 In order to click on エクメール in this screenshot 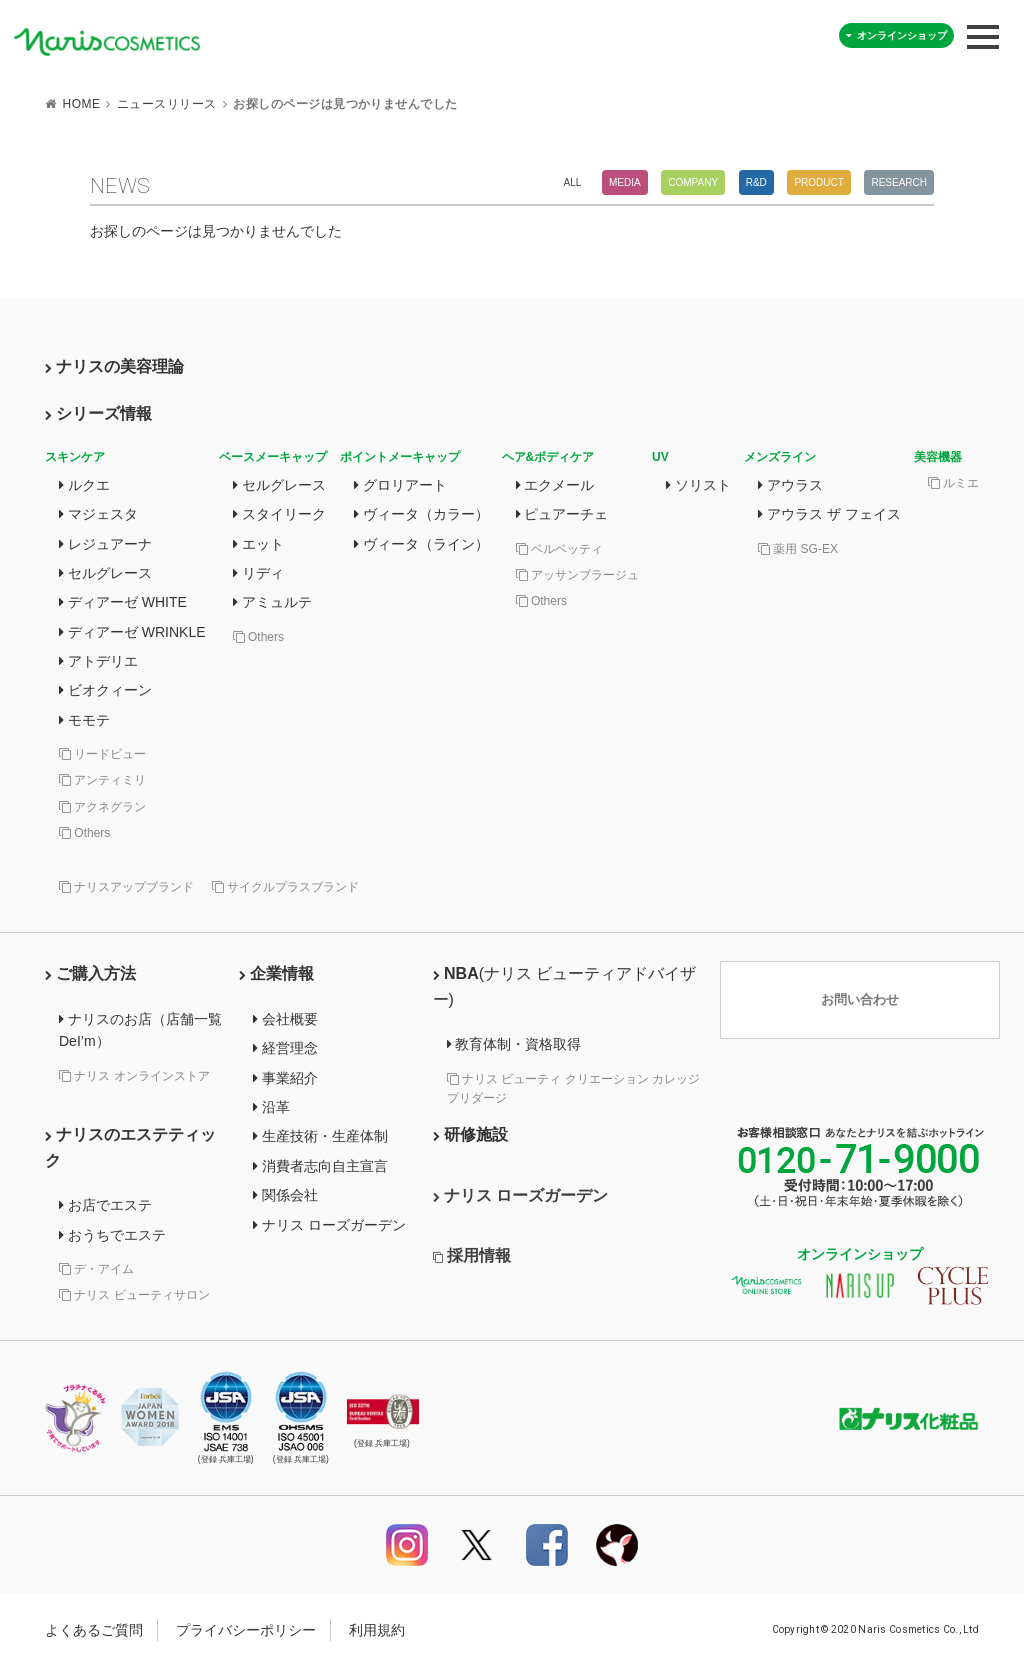, I will do `click(555, 485)`.